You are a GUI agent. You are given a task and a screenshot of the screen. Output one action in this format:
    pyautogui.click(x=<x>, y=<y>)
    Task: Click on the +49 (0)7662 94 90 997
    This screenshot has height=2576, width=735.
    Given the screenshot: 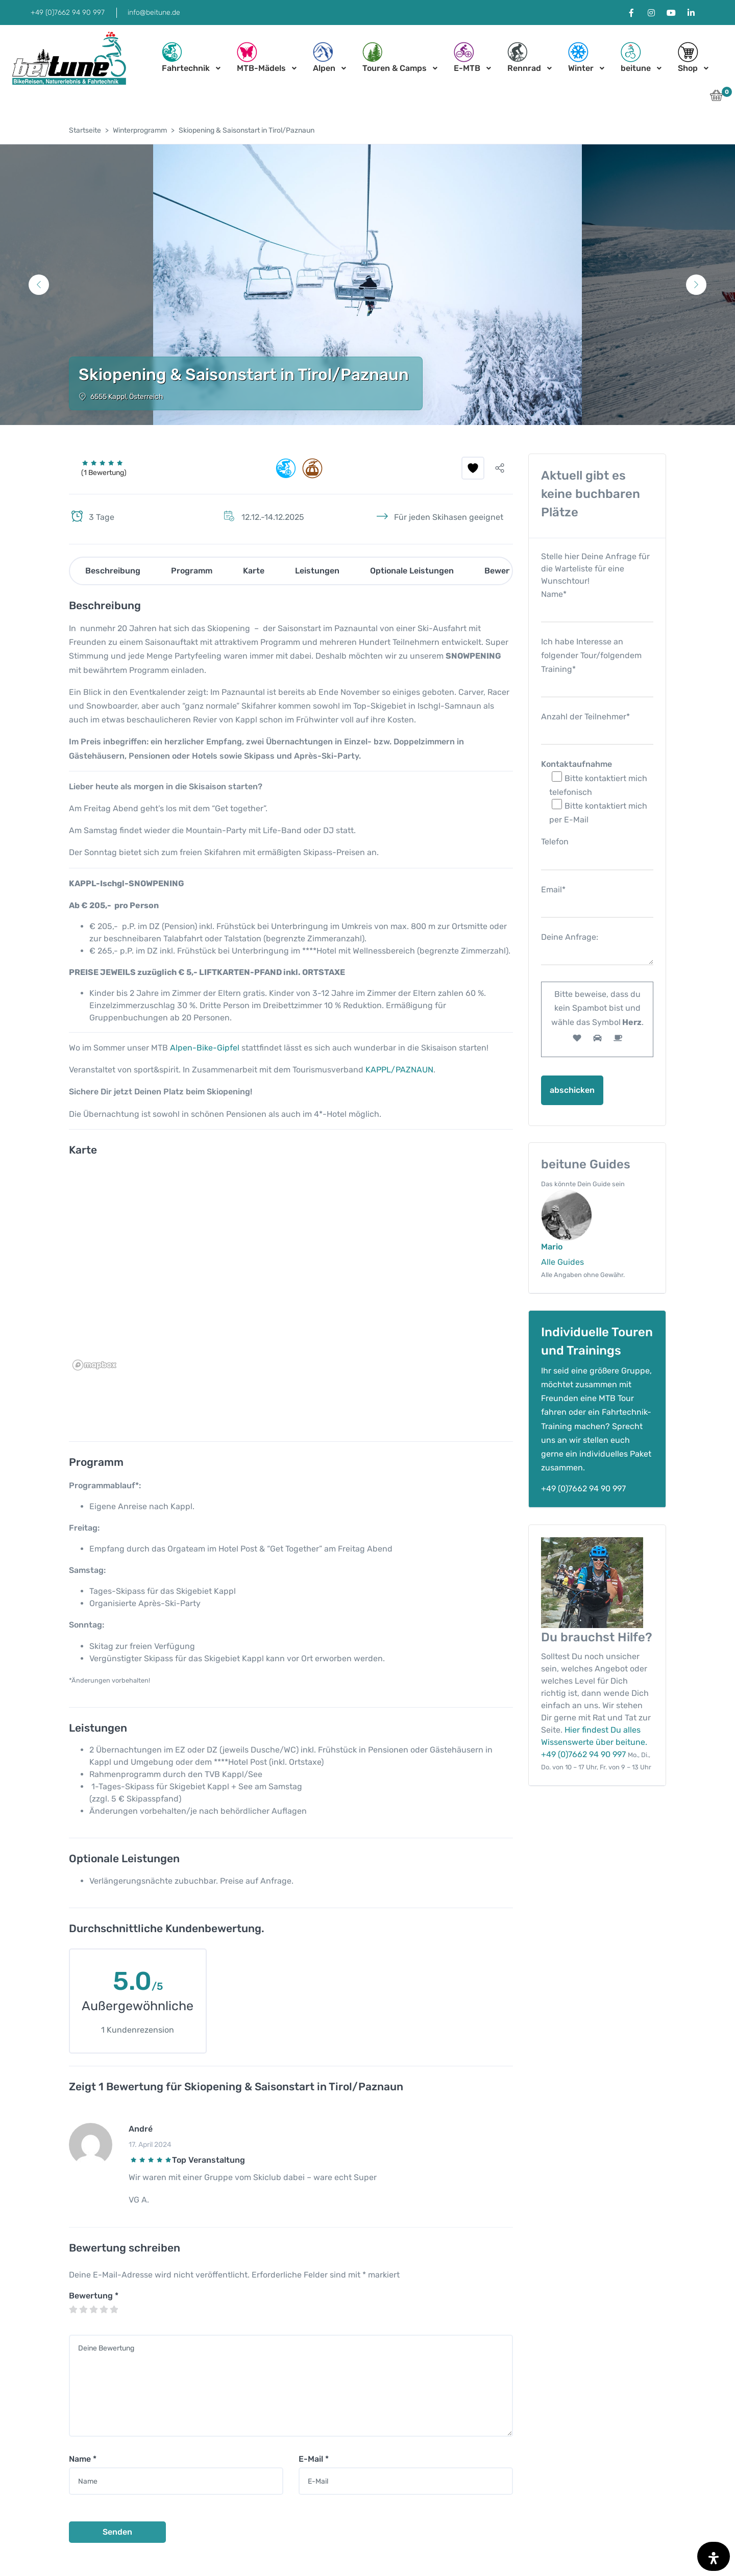 What is the action you would take?
    pyautogui.click(x=68, y=12)
    